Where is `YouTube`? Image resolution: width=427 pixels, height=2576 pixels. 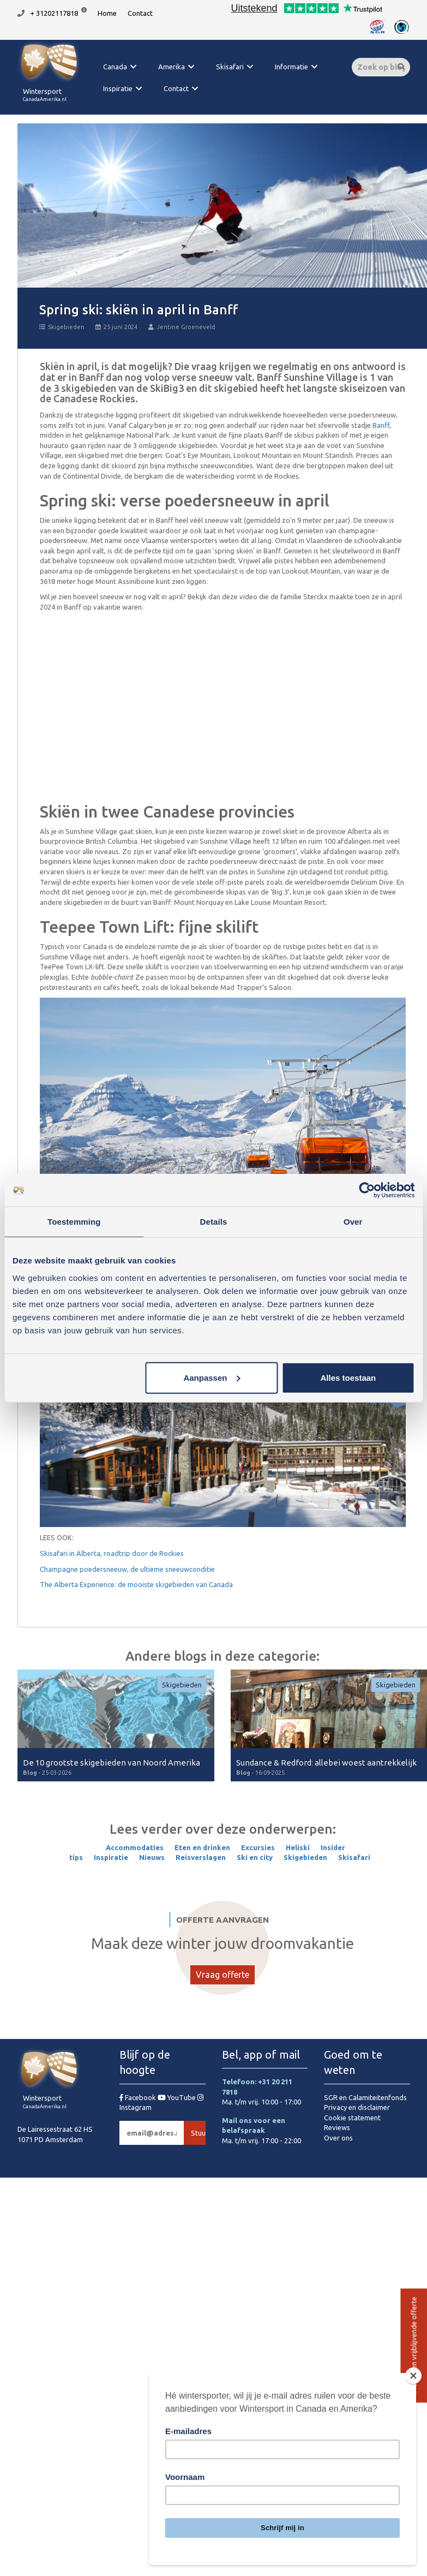 YouTube is located at coordinates (177, 2097).